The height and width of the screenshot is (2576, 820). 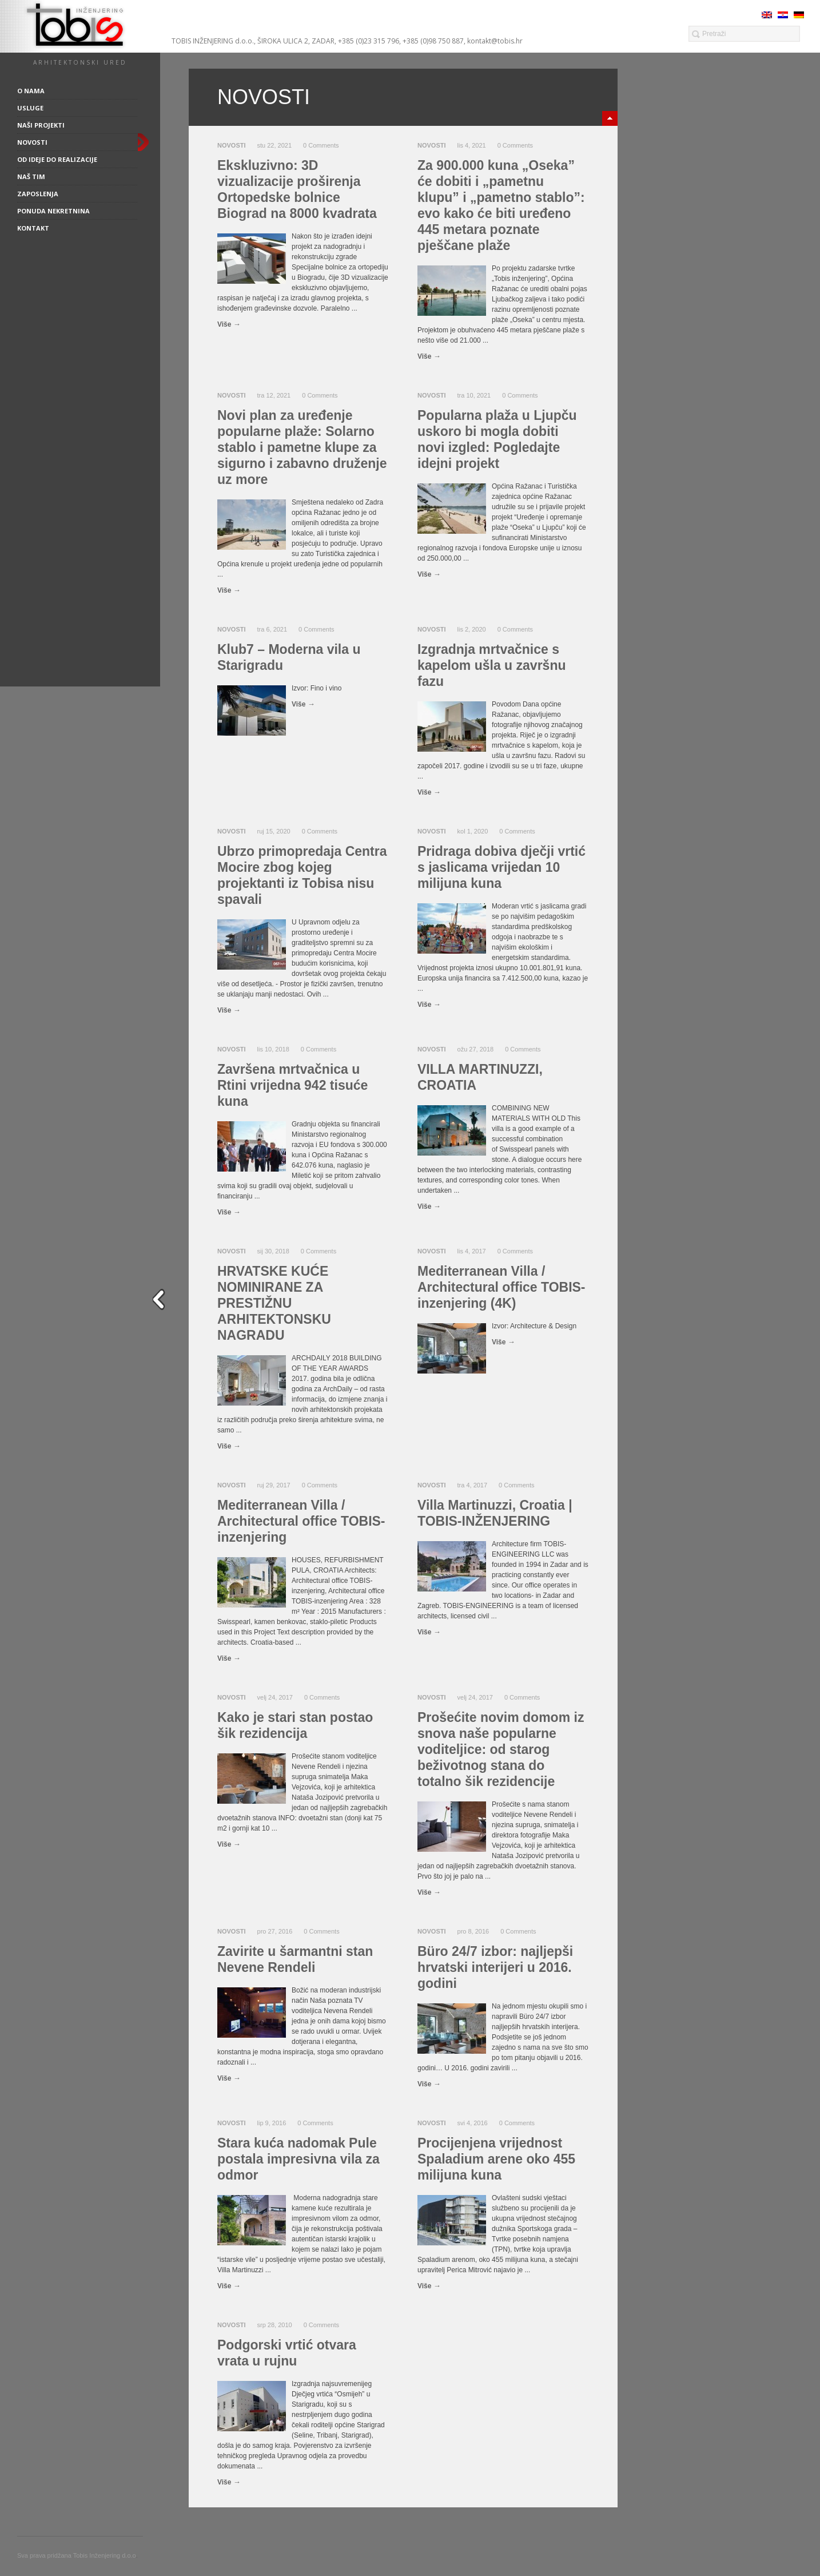 I want to click on Usluge, so click(x=30, y=108).